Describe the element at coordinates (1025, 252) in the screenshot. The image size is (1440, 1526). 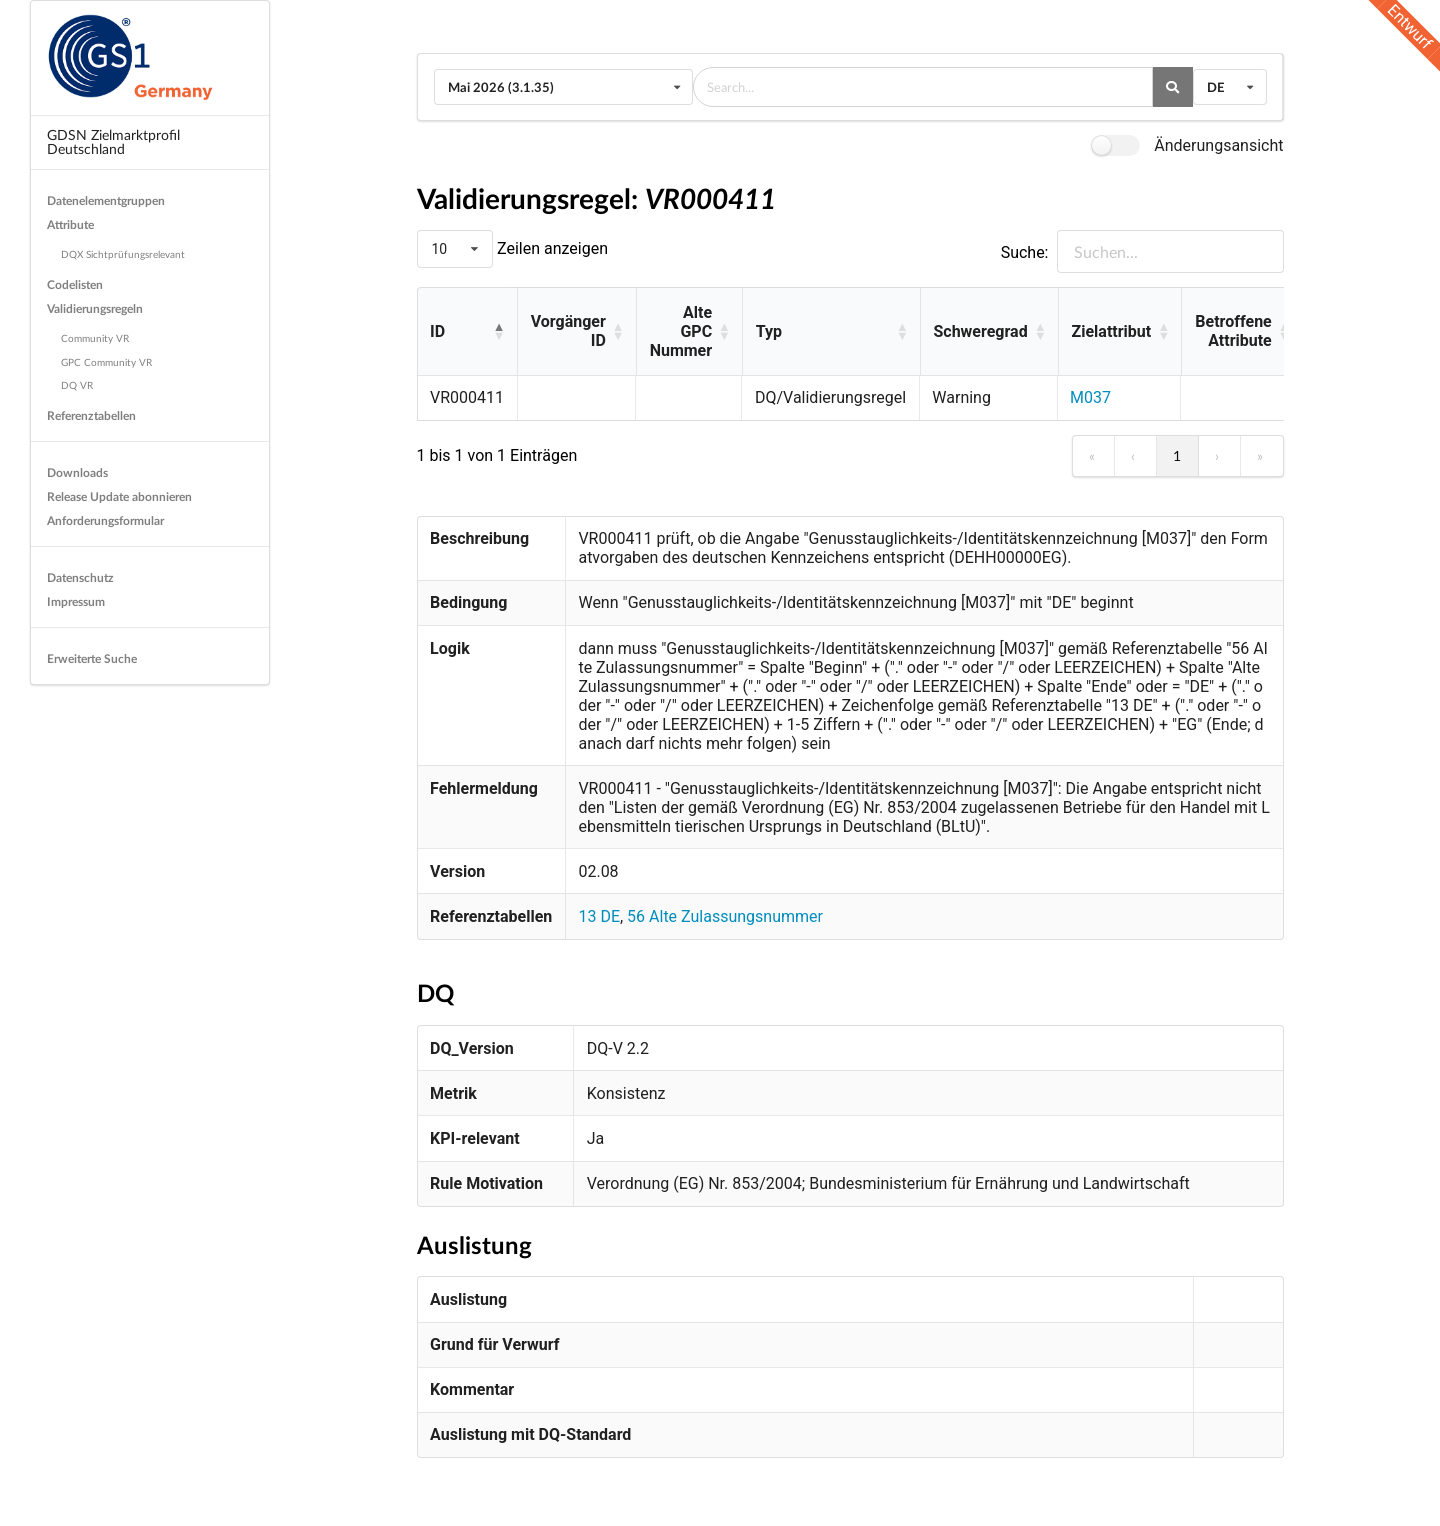
I see `Suche:` at that location.